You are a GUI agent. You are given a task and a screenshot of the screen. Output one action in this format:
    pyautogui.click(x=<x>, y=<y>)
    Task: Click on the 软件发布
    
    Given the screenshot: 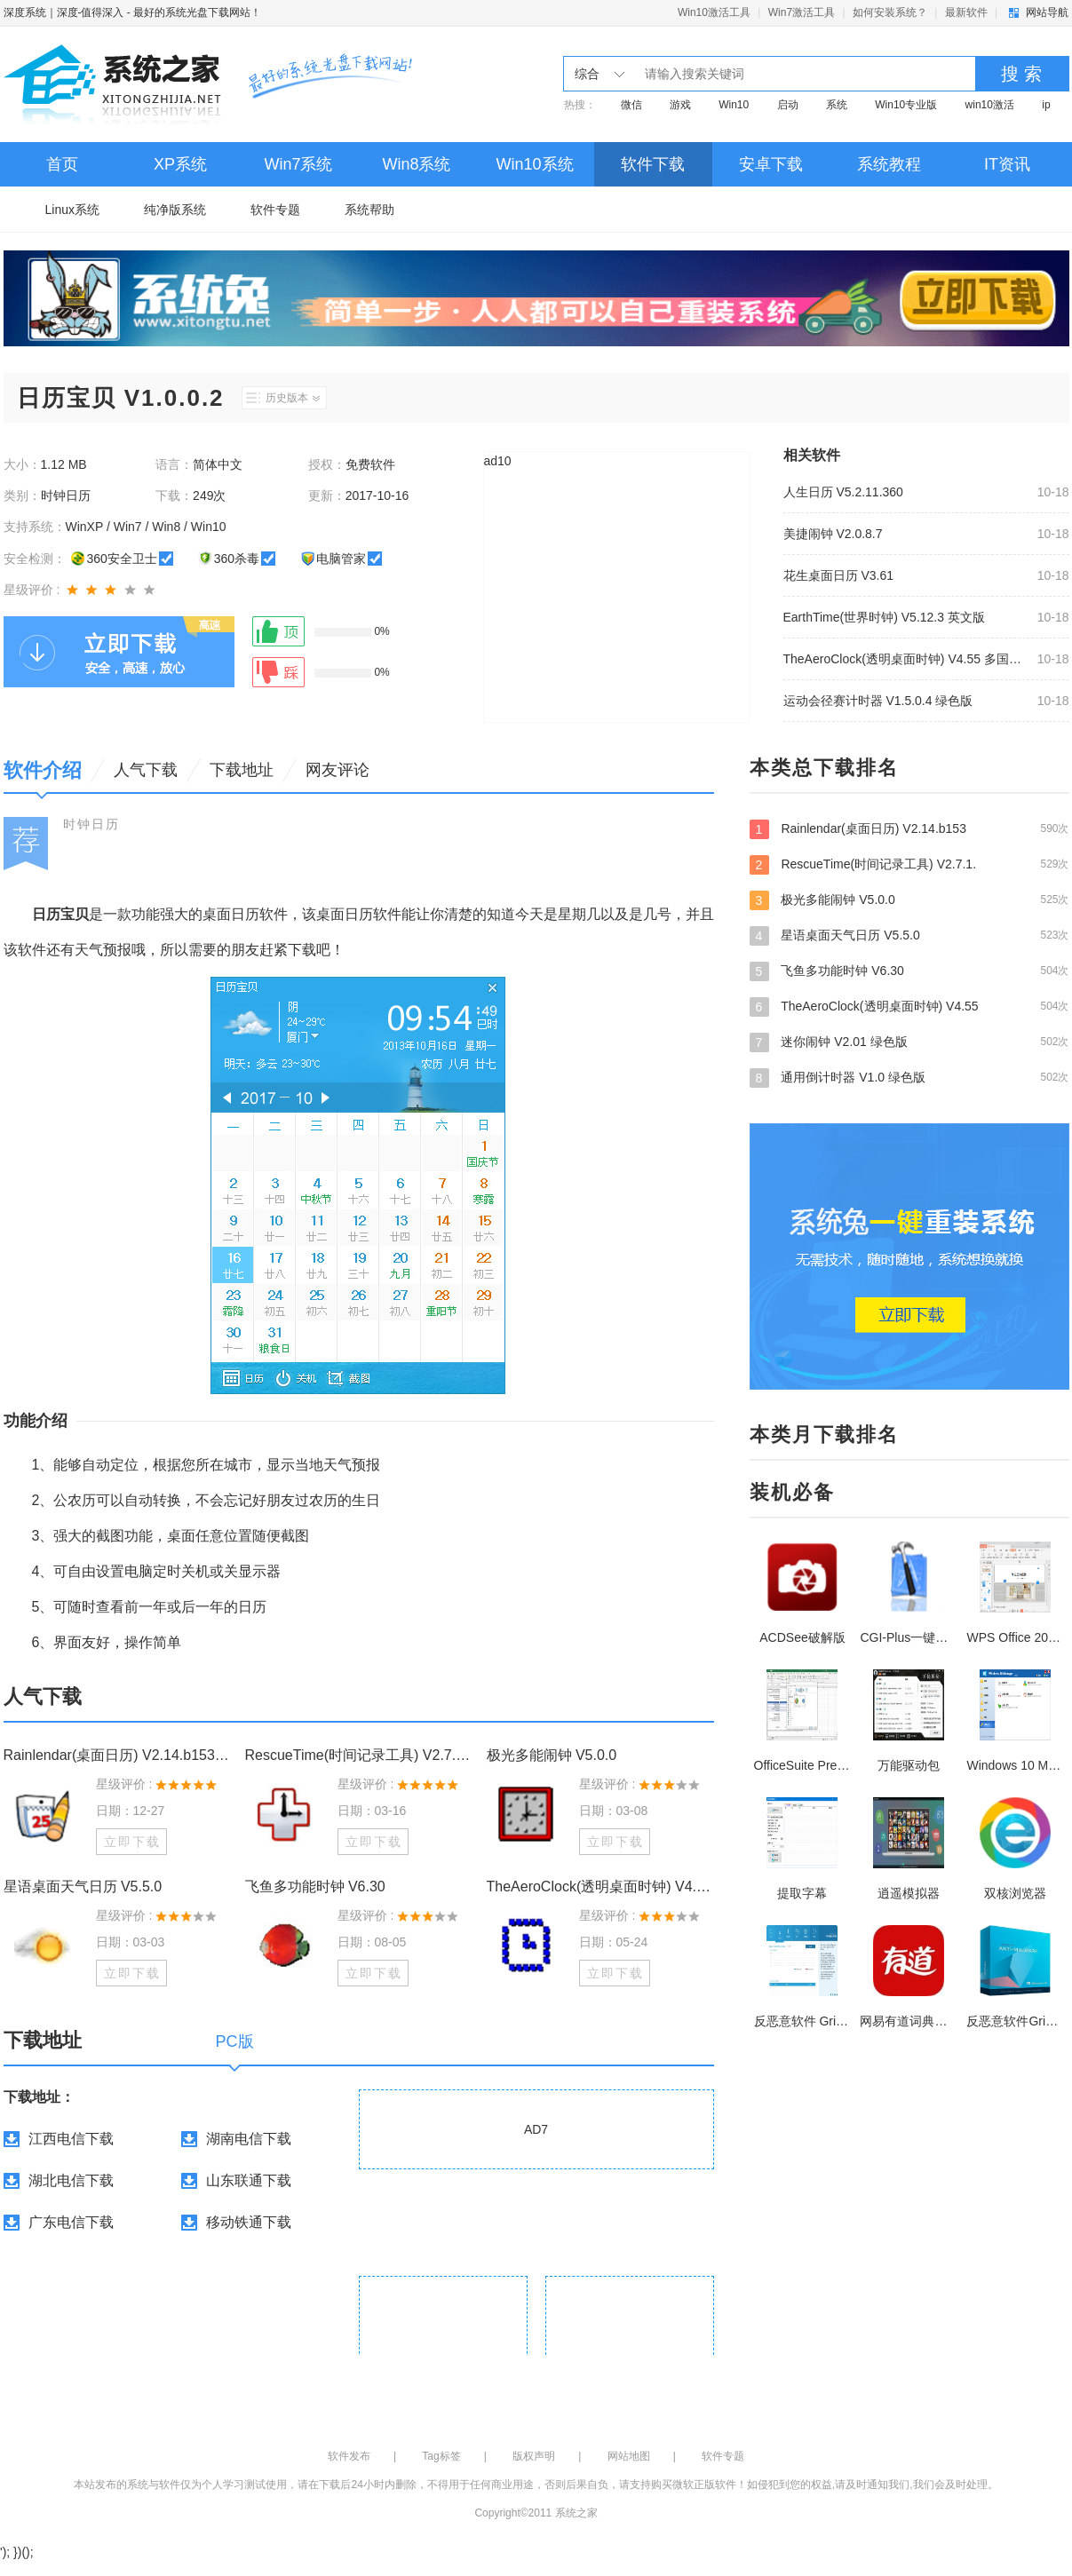 What is the action you would take?
    pyautogui.click(x=349, y=2456)
    